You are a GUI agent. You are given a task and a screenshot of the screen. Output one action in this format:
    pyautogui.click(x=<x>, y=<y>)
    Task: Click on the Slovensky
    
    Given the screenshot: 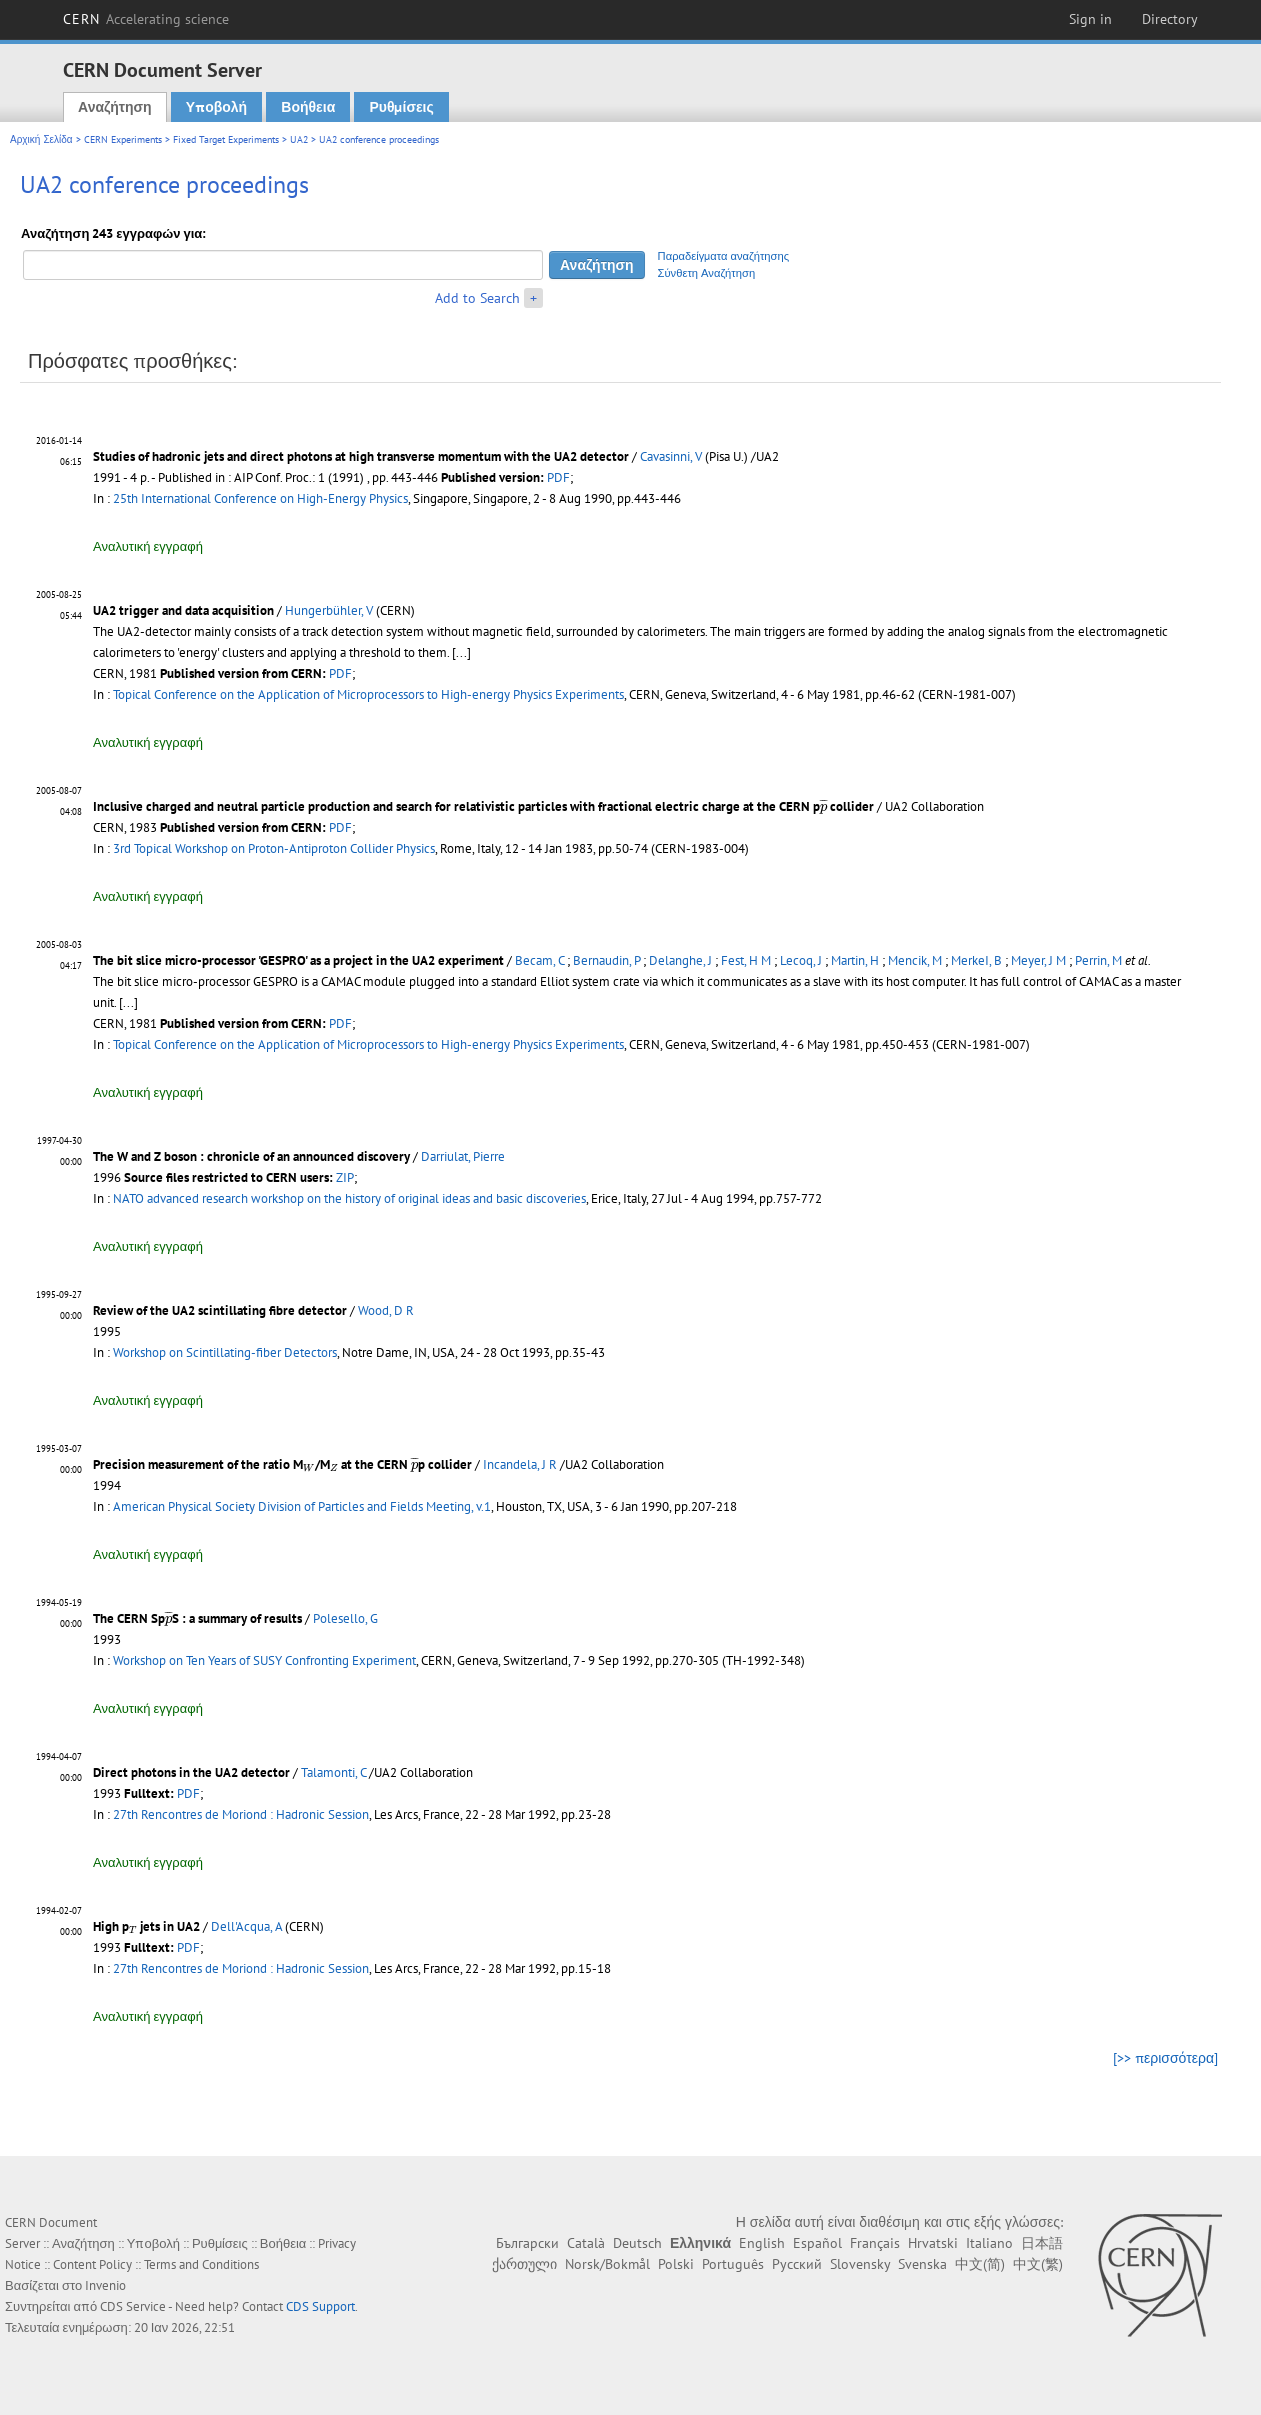 What is the action you would take?
    pyautogui.click(x=860, y=2264)
    